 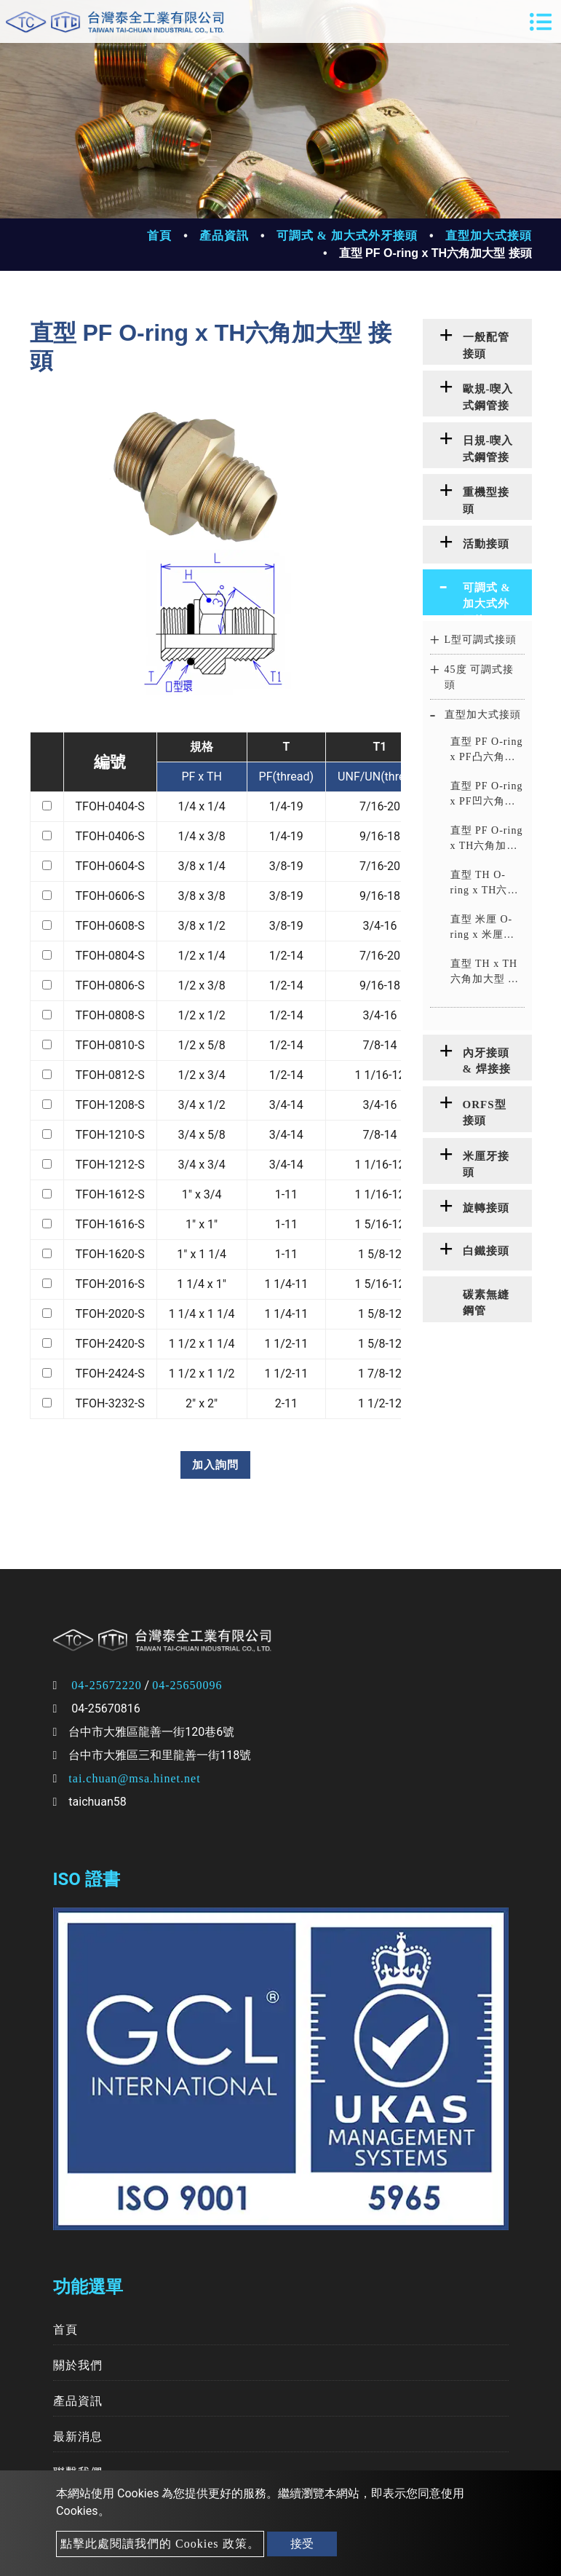 What do you see at coordinates (78, 2436) in the screenshot?
I see `最新消息` at bounding box center [78, 2436].